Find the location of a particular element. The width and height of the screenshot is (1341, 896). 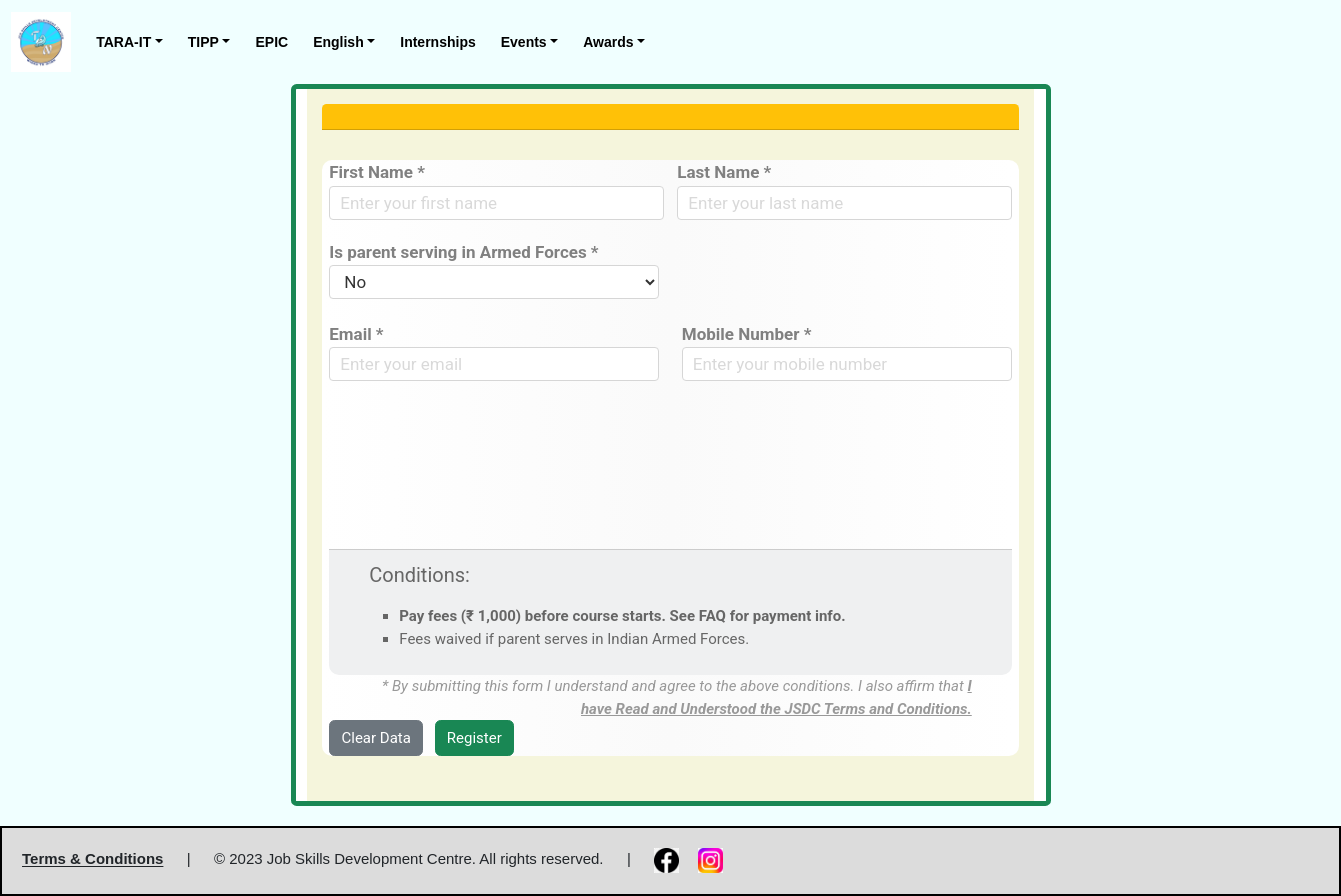

TIPP [button] is located at coordinates (203, 42).